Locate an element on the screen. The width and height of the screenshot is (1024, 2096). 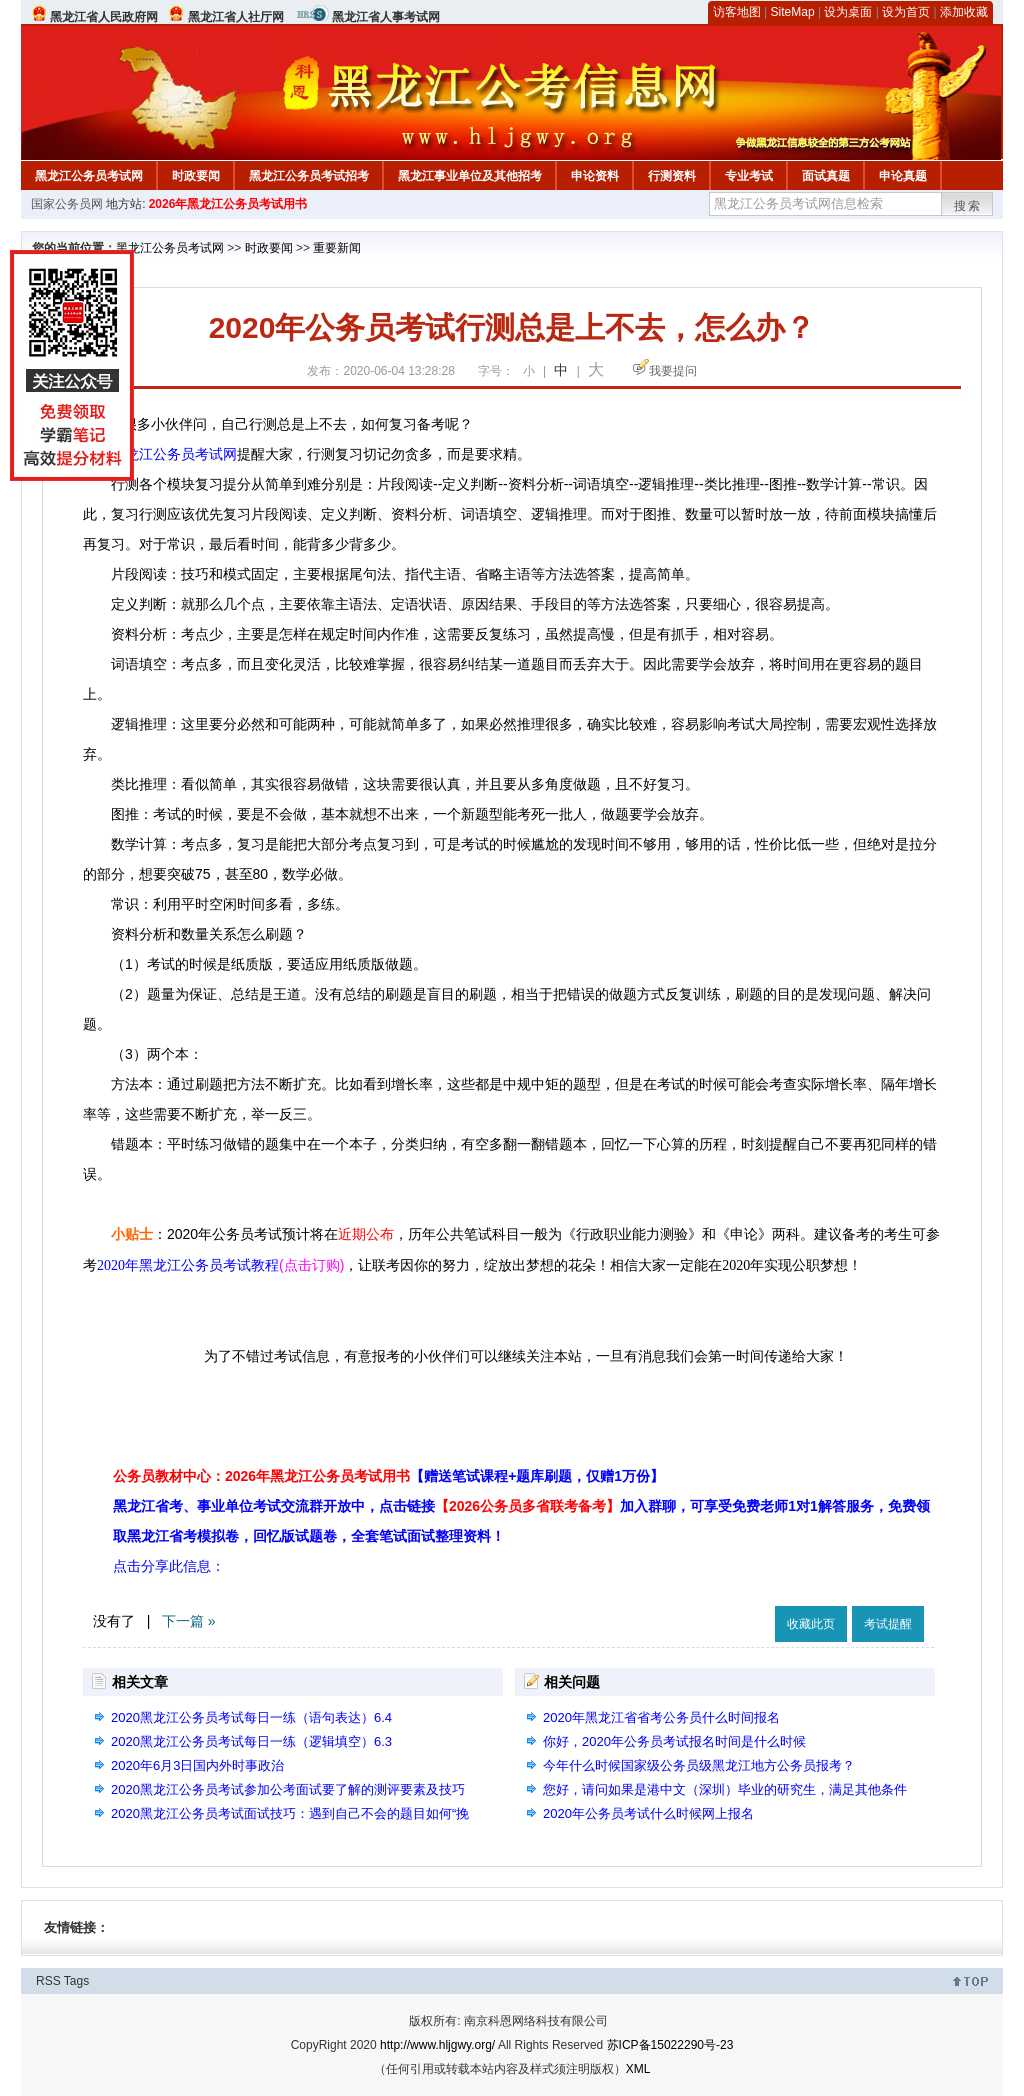
2020年公务员考试什么时候网上报名 is located at coordinates (648, 1813).